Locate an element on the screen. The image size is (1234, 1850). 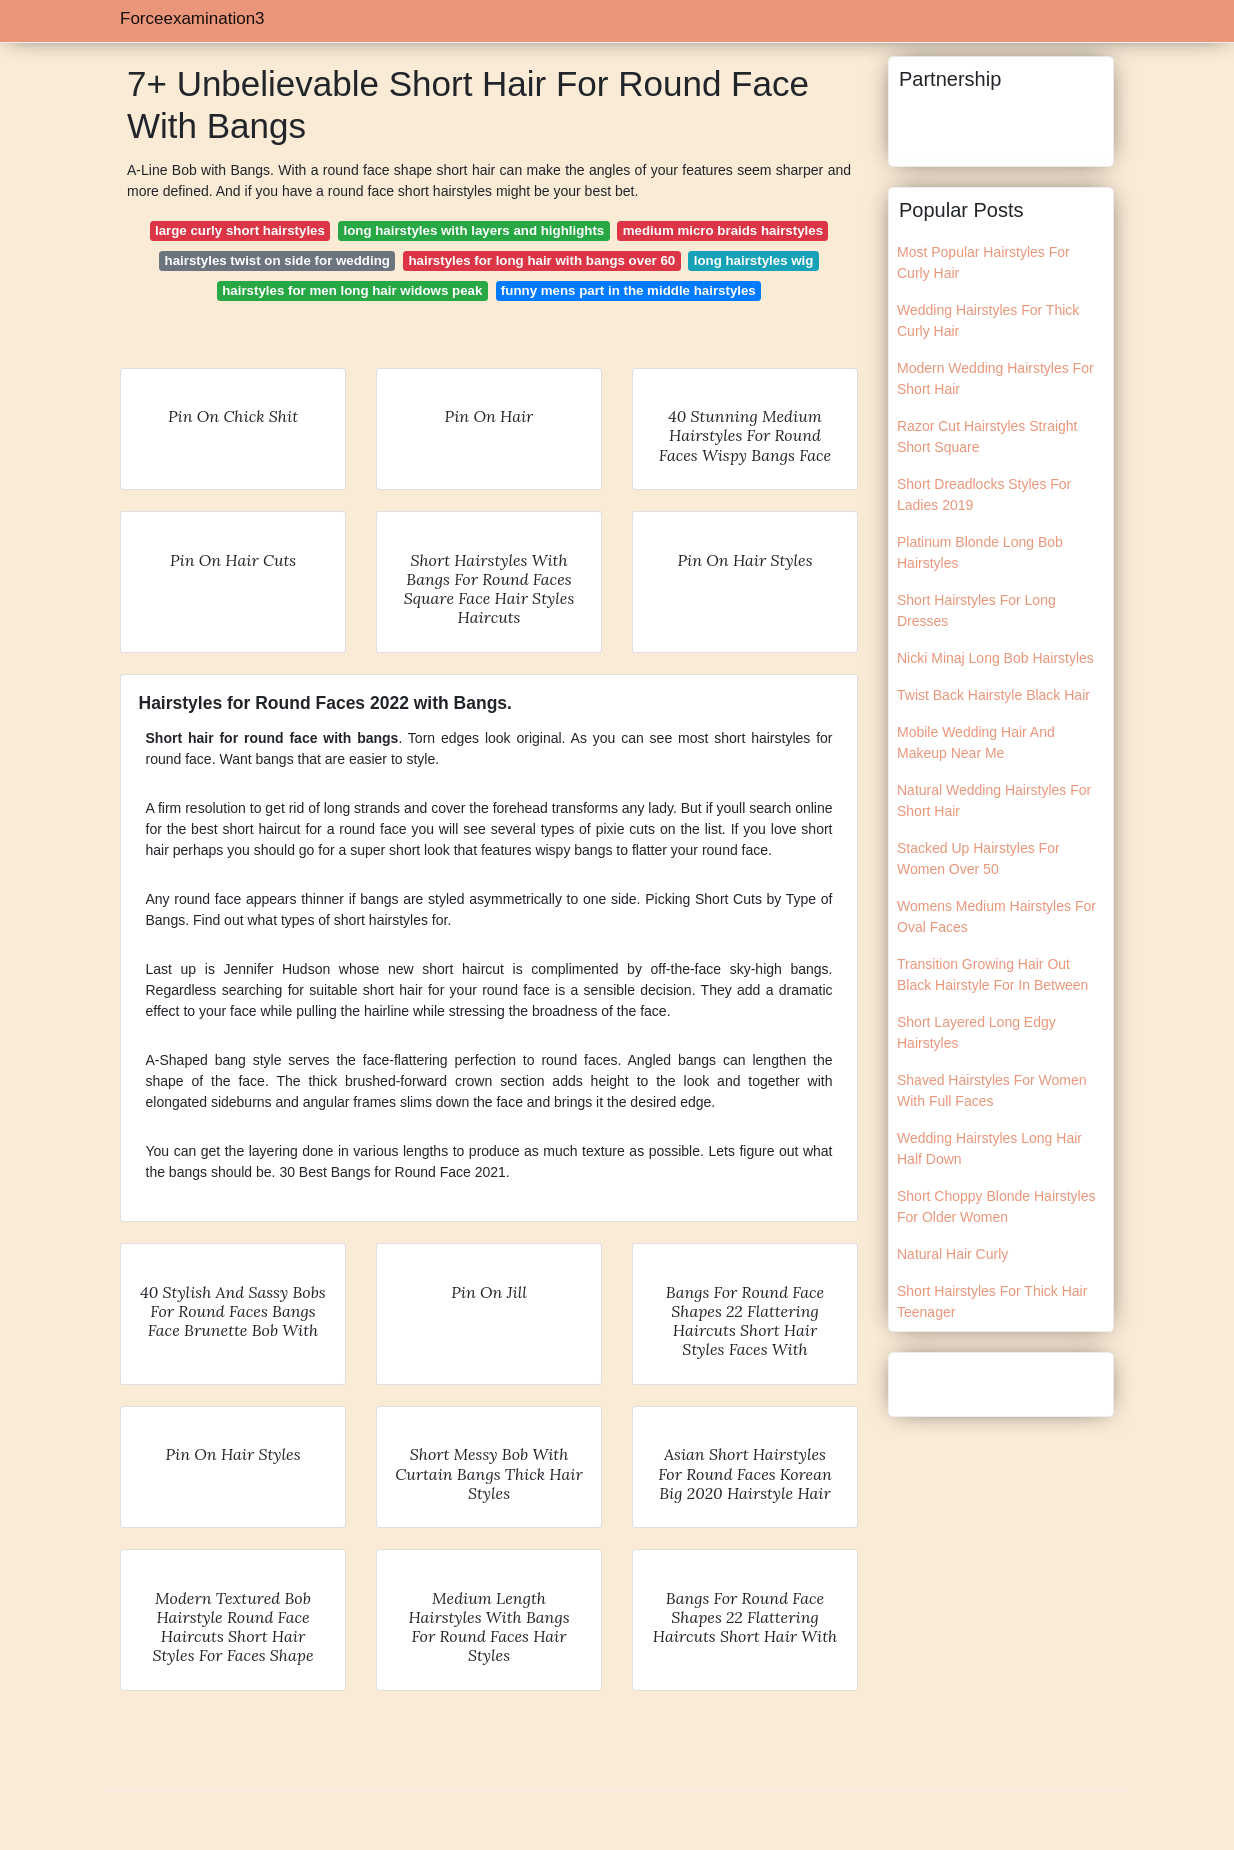
Most Popular Hairstyles For Curly Hair is located at coordinates (983, 262).